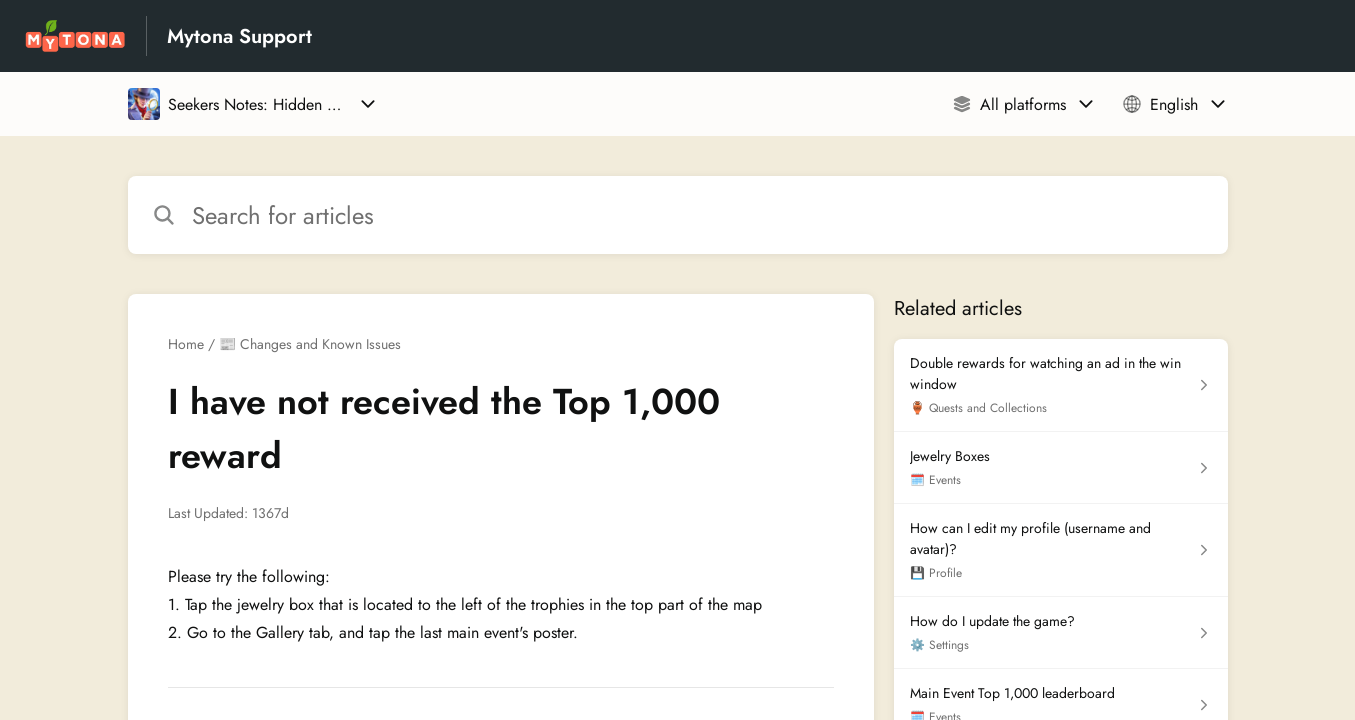 This screenshot has width=1355, height=720. Describe the element at coordinates (310, 344) in the screenshot. I see `📰 Changes and Known Issues` at that location.